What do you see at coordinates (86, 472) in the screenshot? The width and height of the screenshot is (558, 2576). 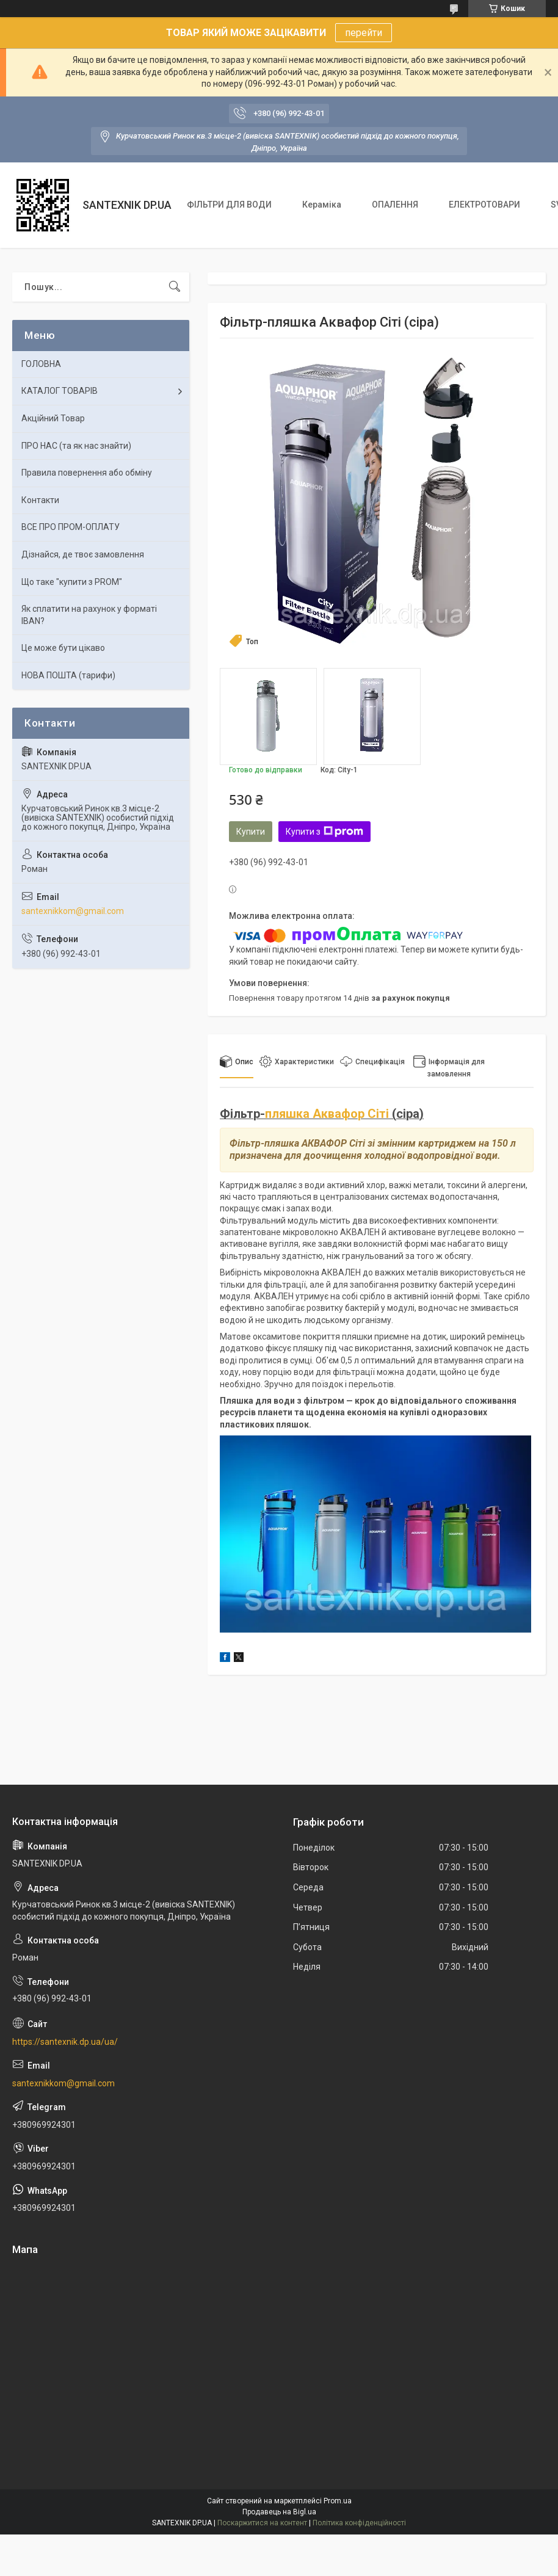 I see `Правила повернення або обміну` at bounding box center [86, 472].